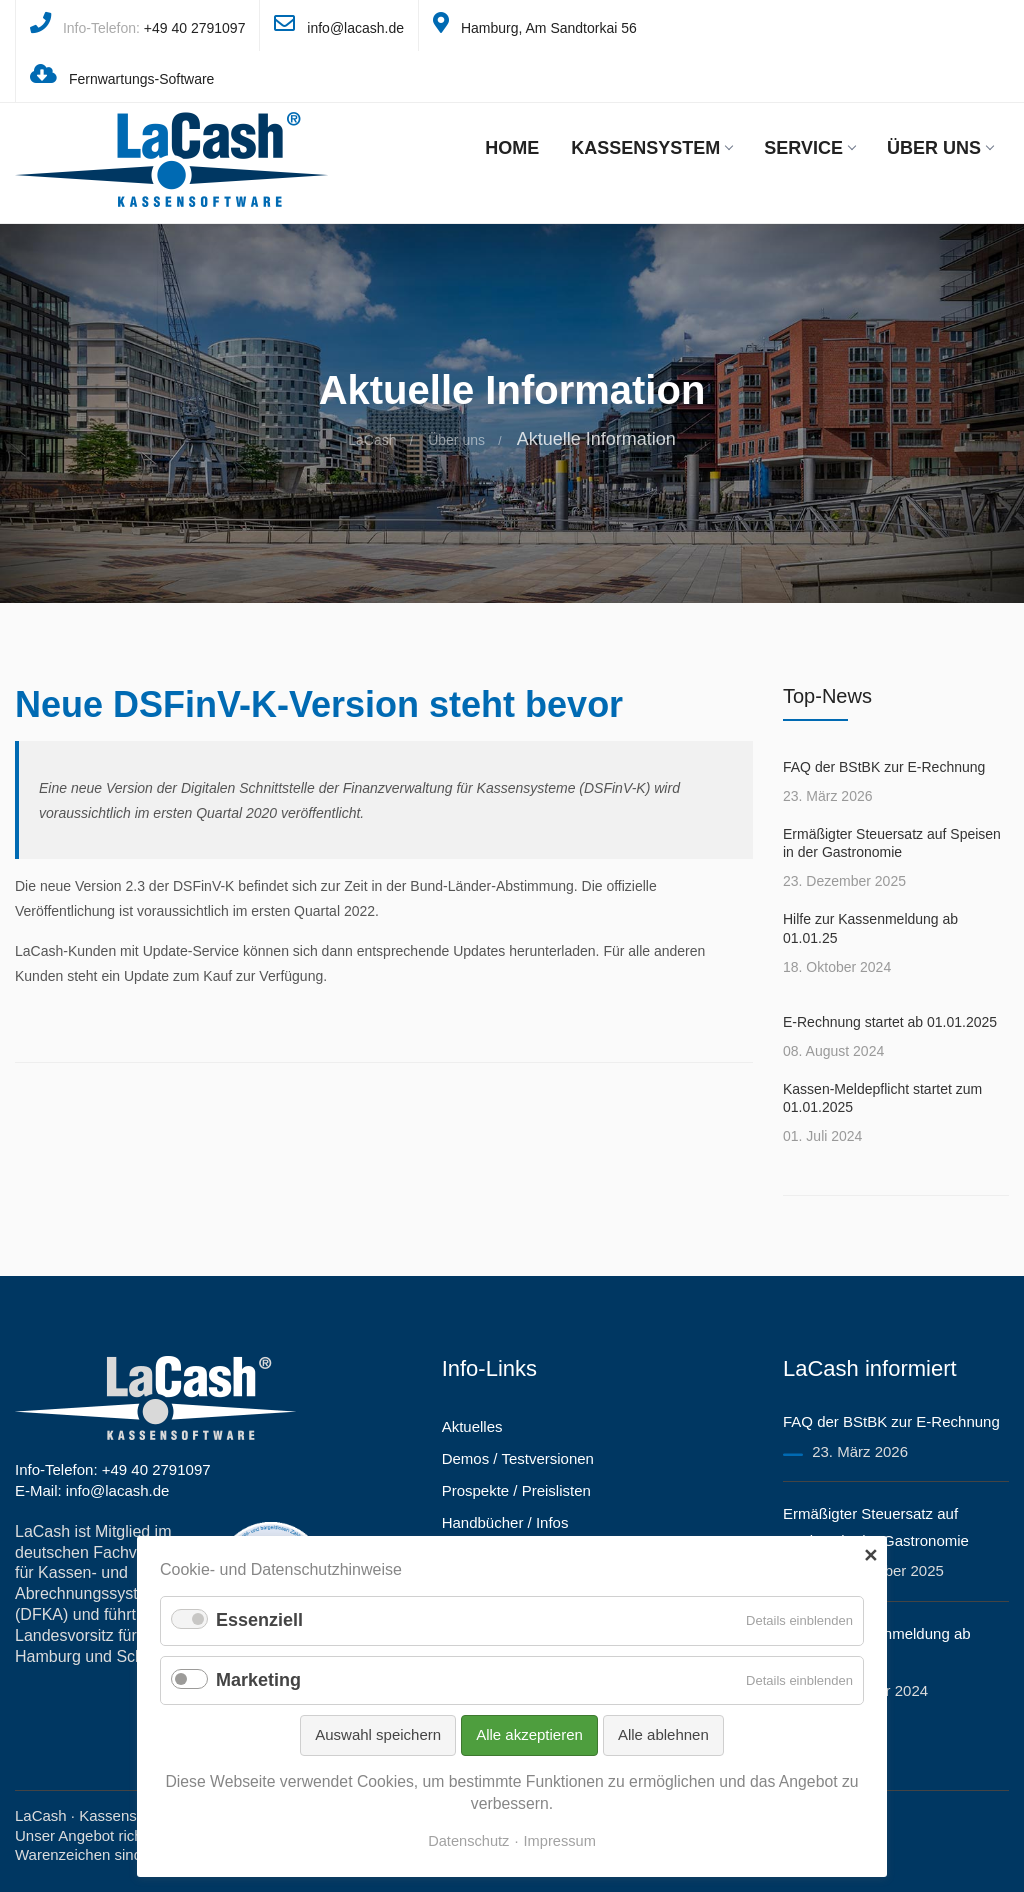  What do you see at coordinates (890, 1022) in the screenshot?
I see `E-Rechnung startet ab 01.01.2025` at bounding box center [890, 1022].